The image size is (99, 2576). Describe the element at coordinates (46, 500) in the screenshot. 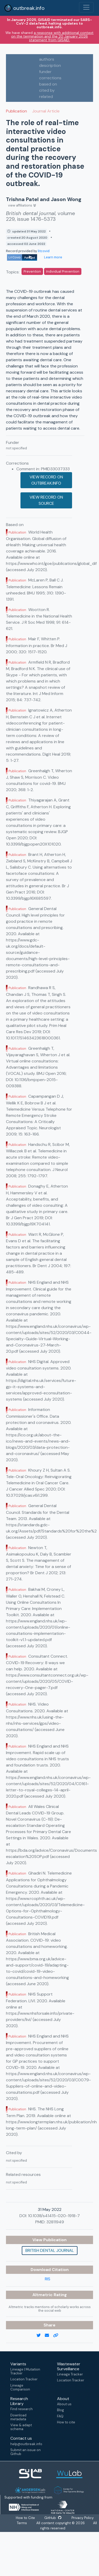

I see `View record on source` at that location.